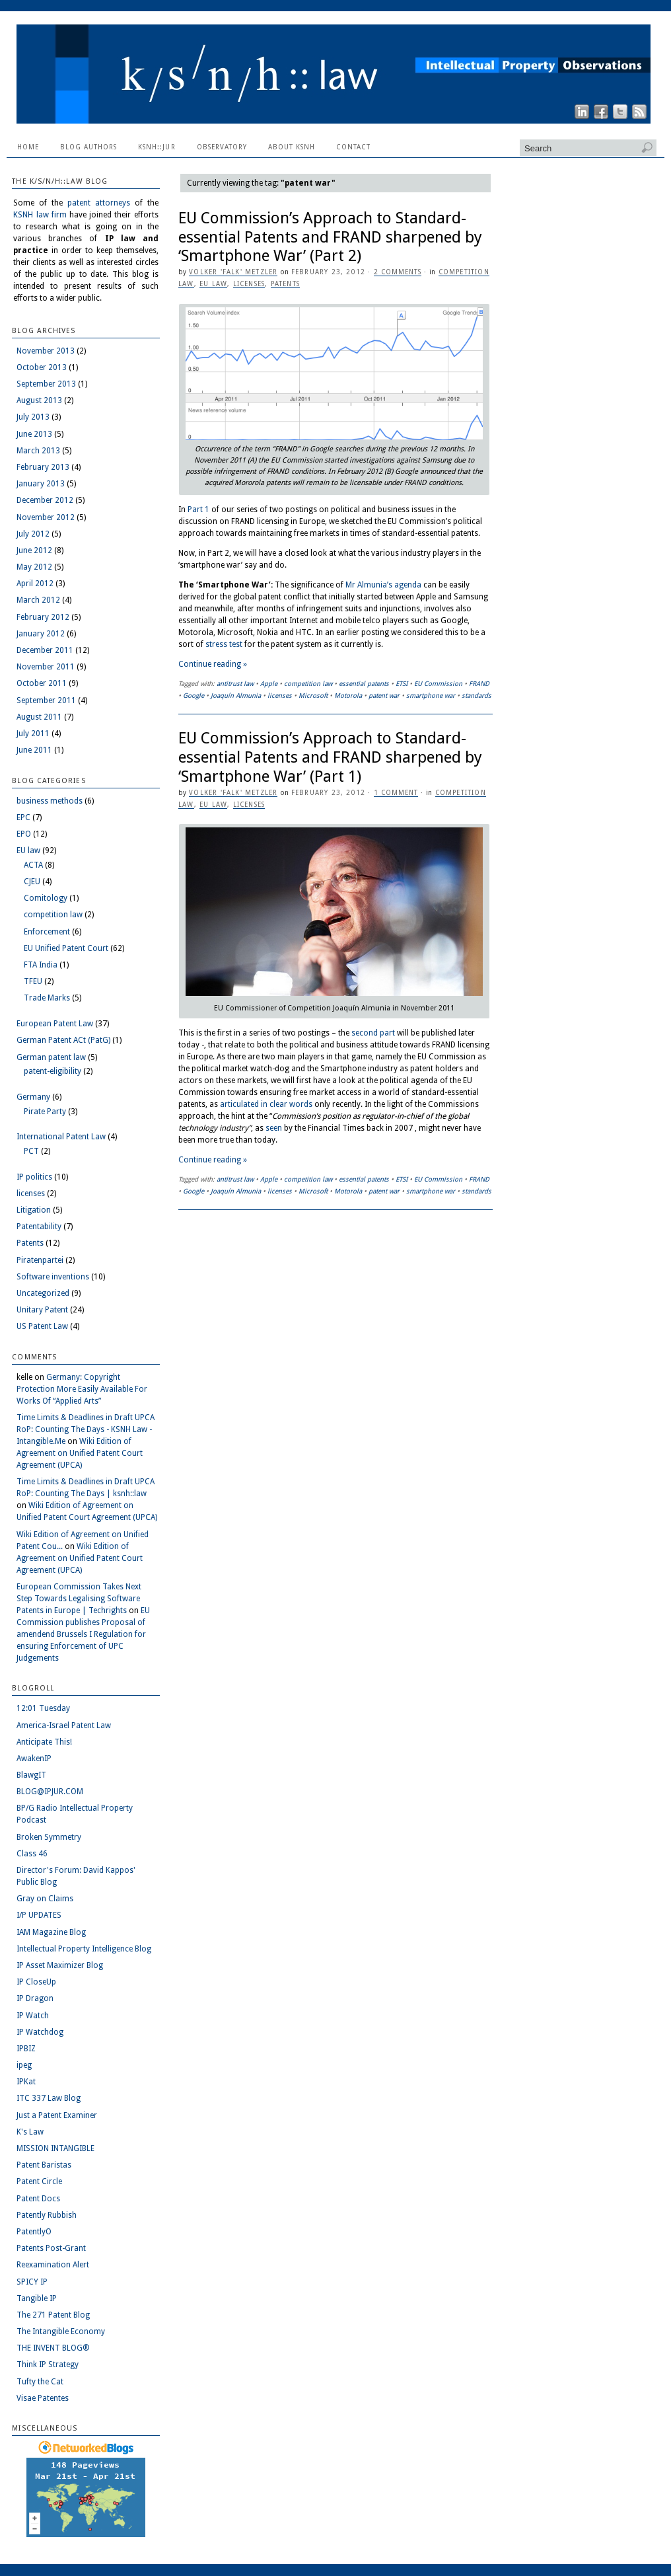 The width and height of the screenshot is (671, 2576). What do you see at coordinates (47, 931) in the screenshot?
I see `Enforcement` at bounding box center [47, 931].